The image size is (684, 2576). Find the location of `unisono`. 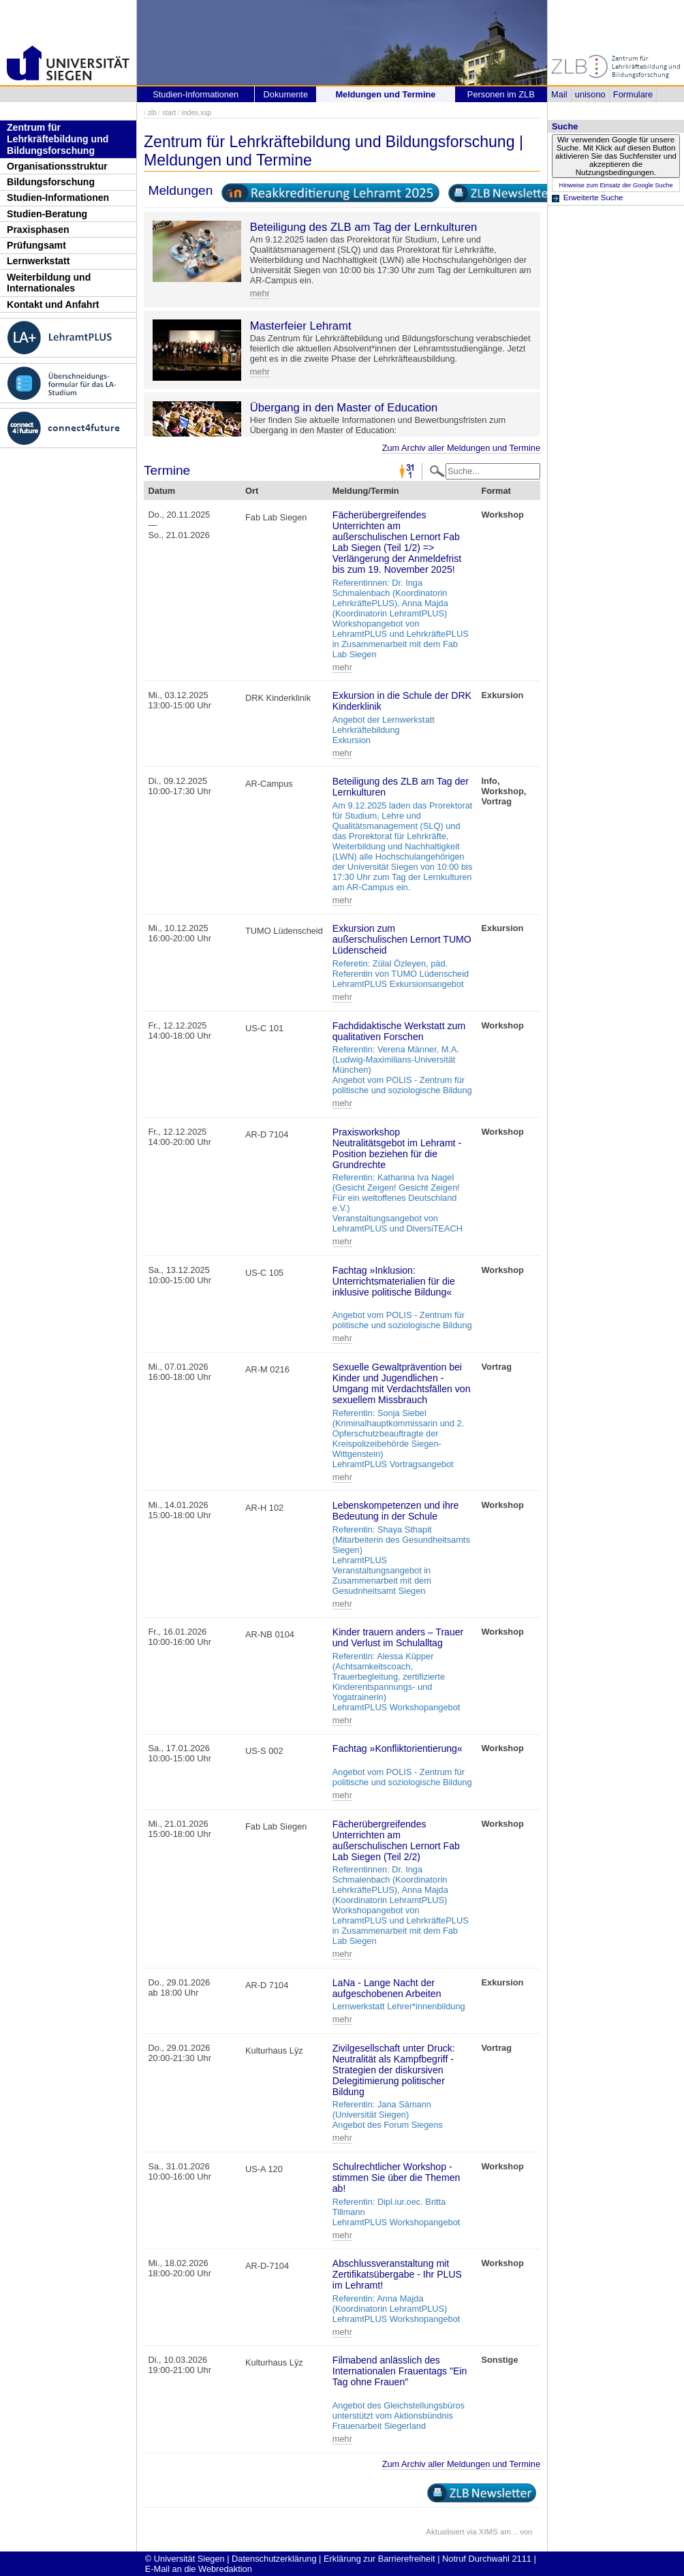

unisono is located at coordinates (590, 94).